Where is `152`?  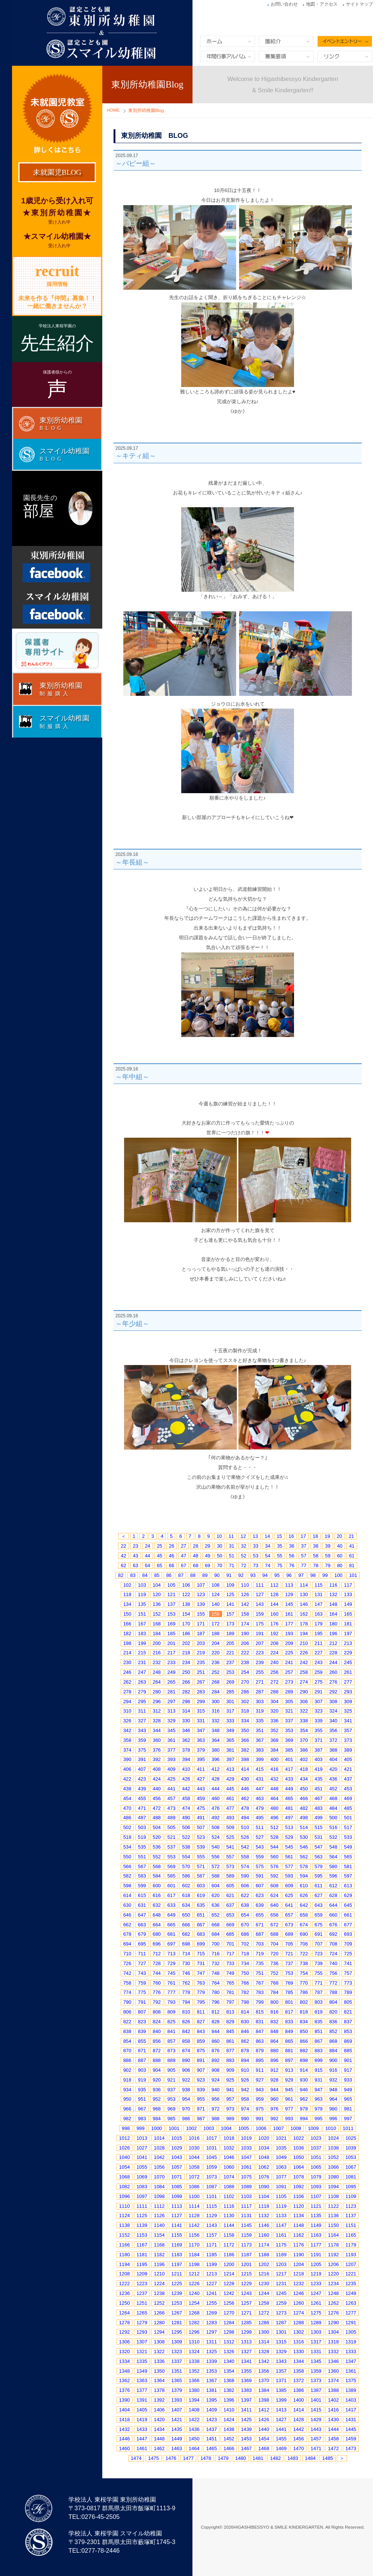
152 is located at coordinates (157, 1614).